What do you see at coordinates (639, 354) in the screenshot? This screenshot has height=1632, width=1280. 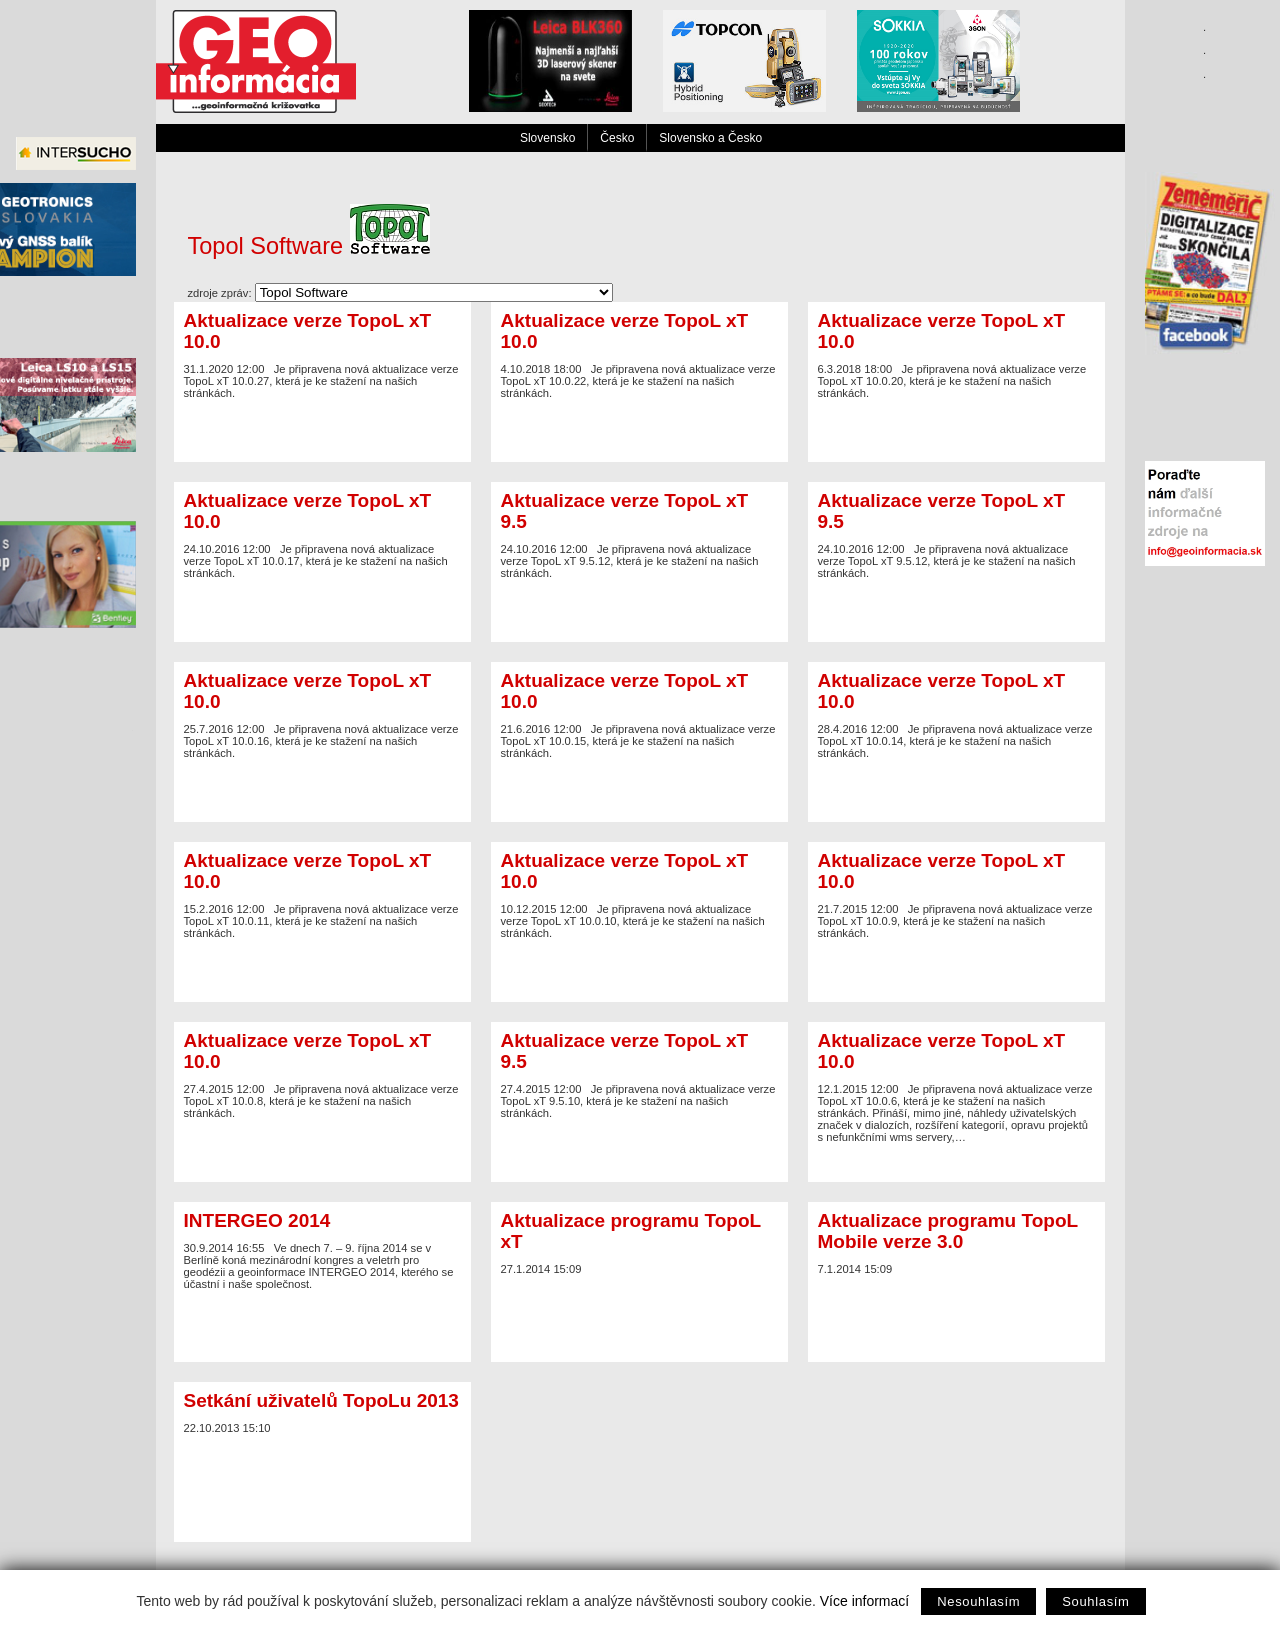 I see `Je připravena nová aktualizace verze TopoL xT 10.0.22, která je ke stažení na našich stránkách.` at bounding box center [639, 354].